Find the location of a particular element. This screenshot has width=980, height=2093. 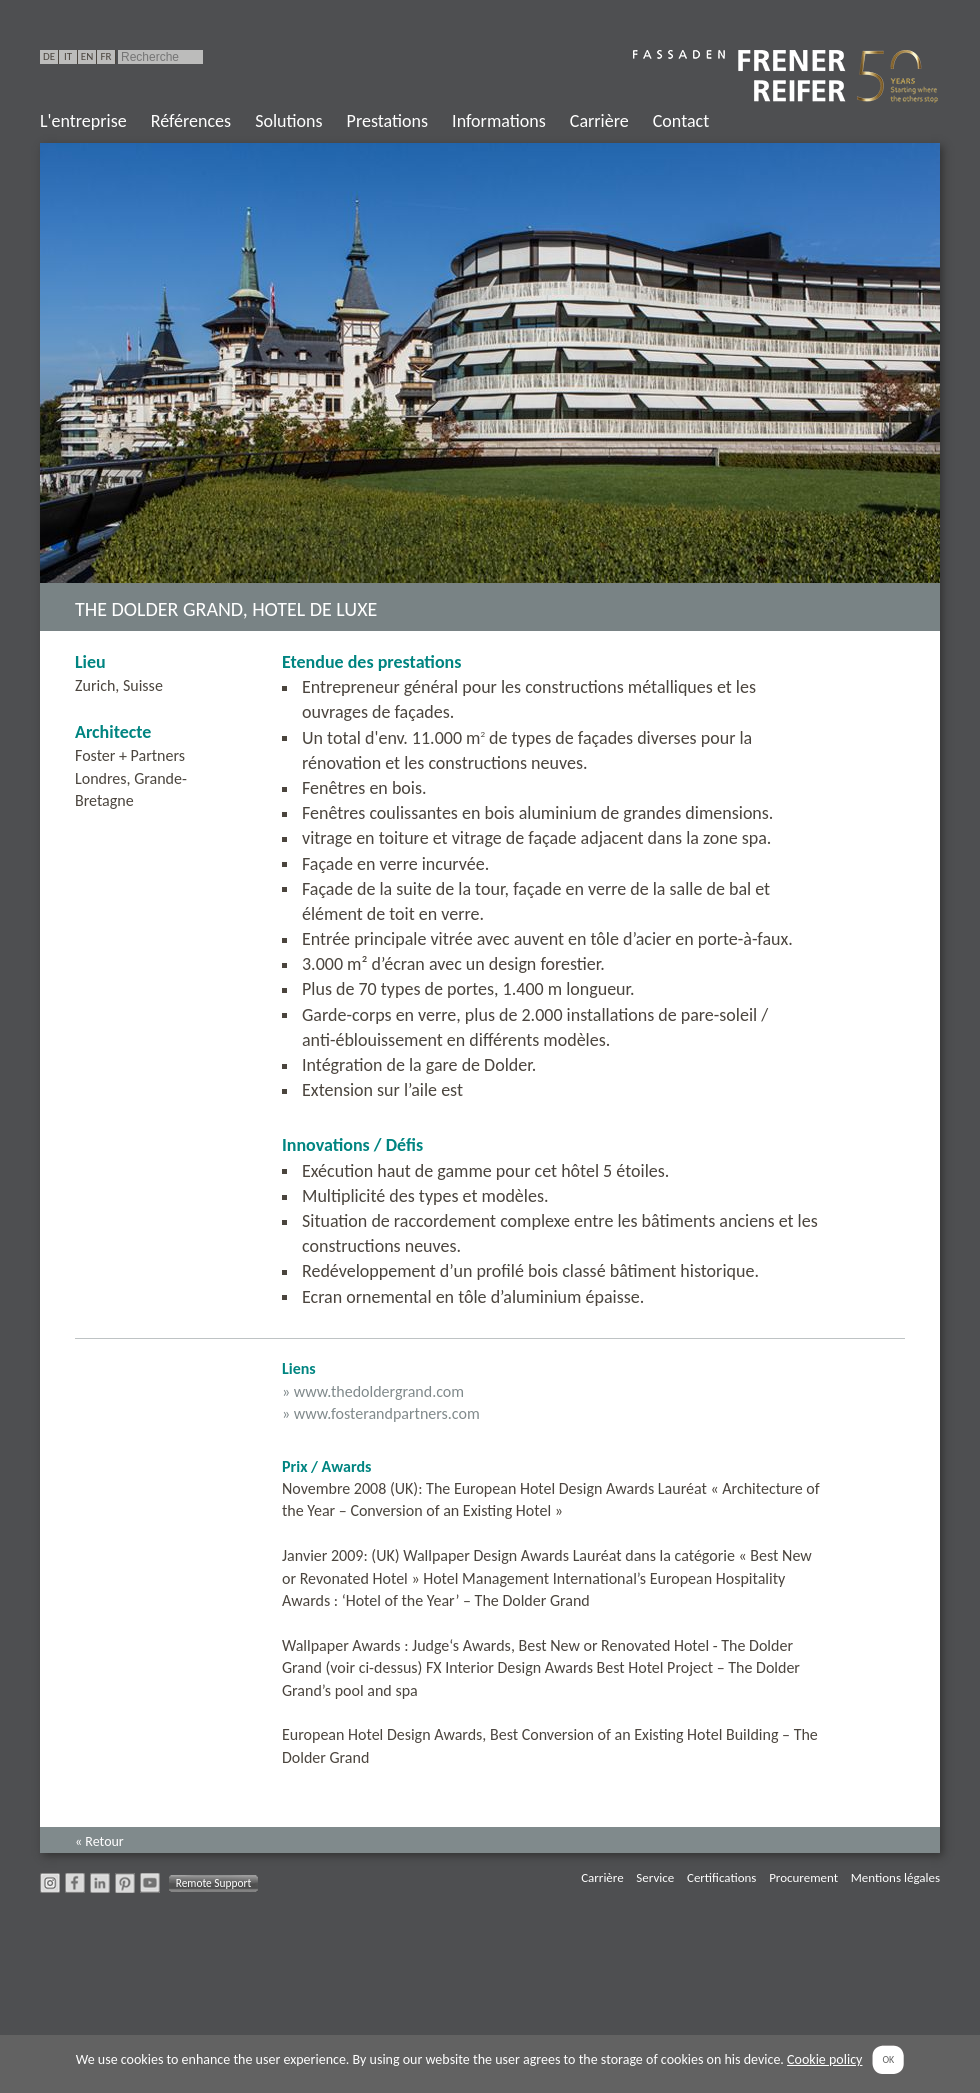

Mentions légales is located at coordinates (895, 1877).